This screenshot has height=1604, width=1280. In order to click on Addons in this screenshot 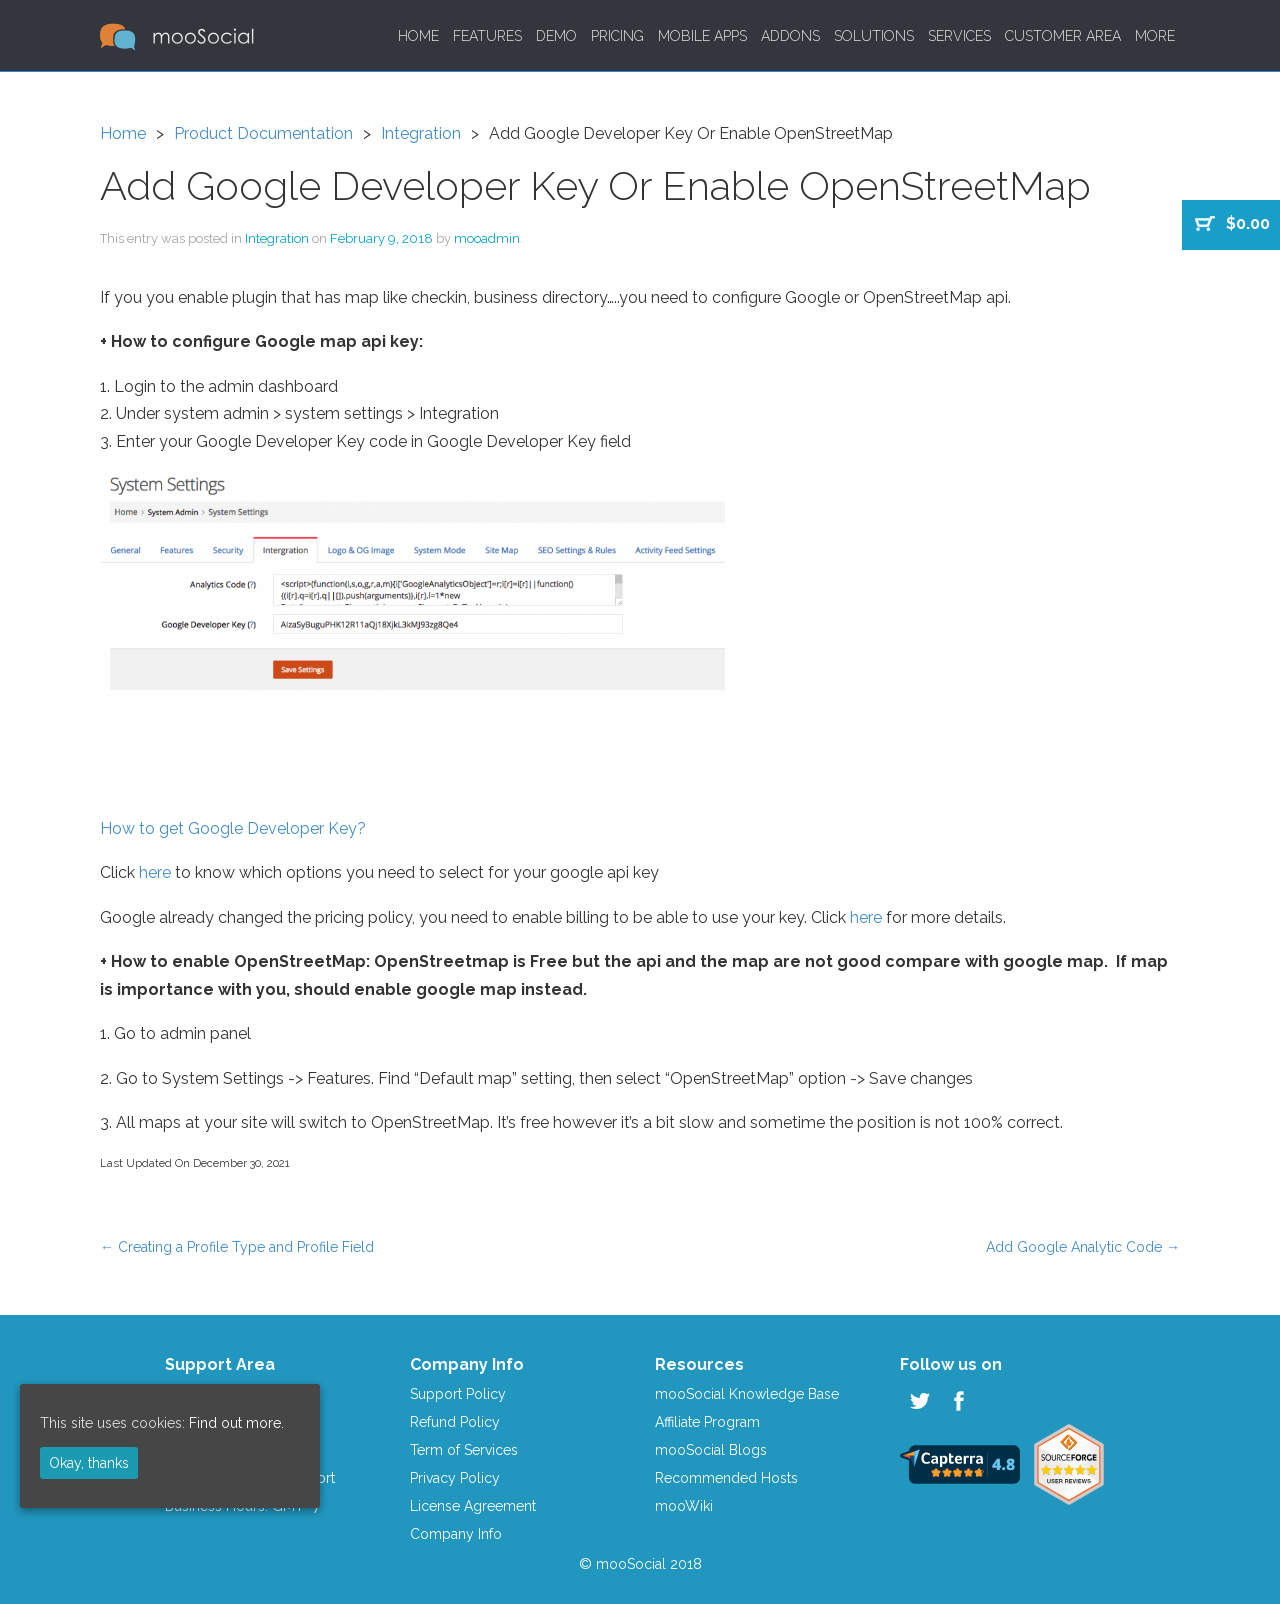, I will do `click(790, 36)`.